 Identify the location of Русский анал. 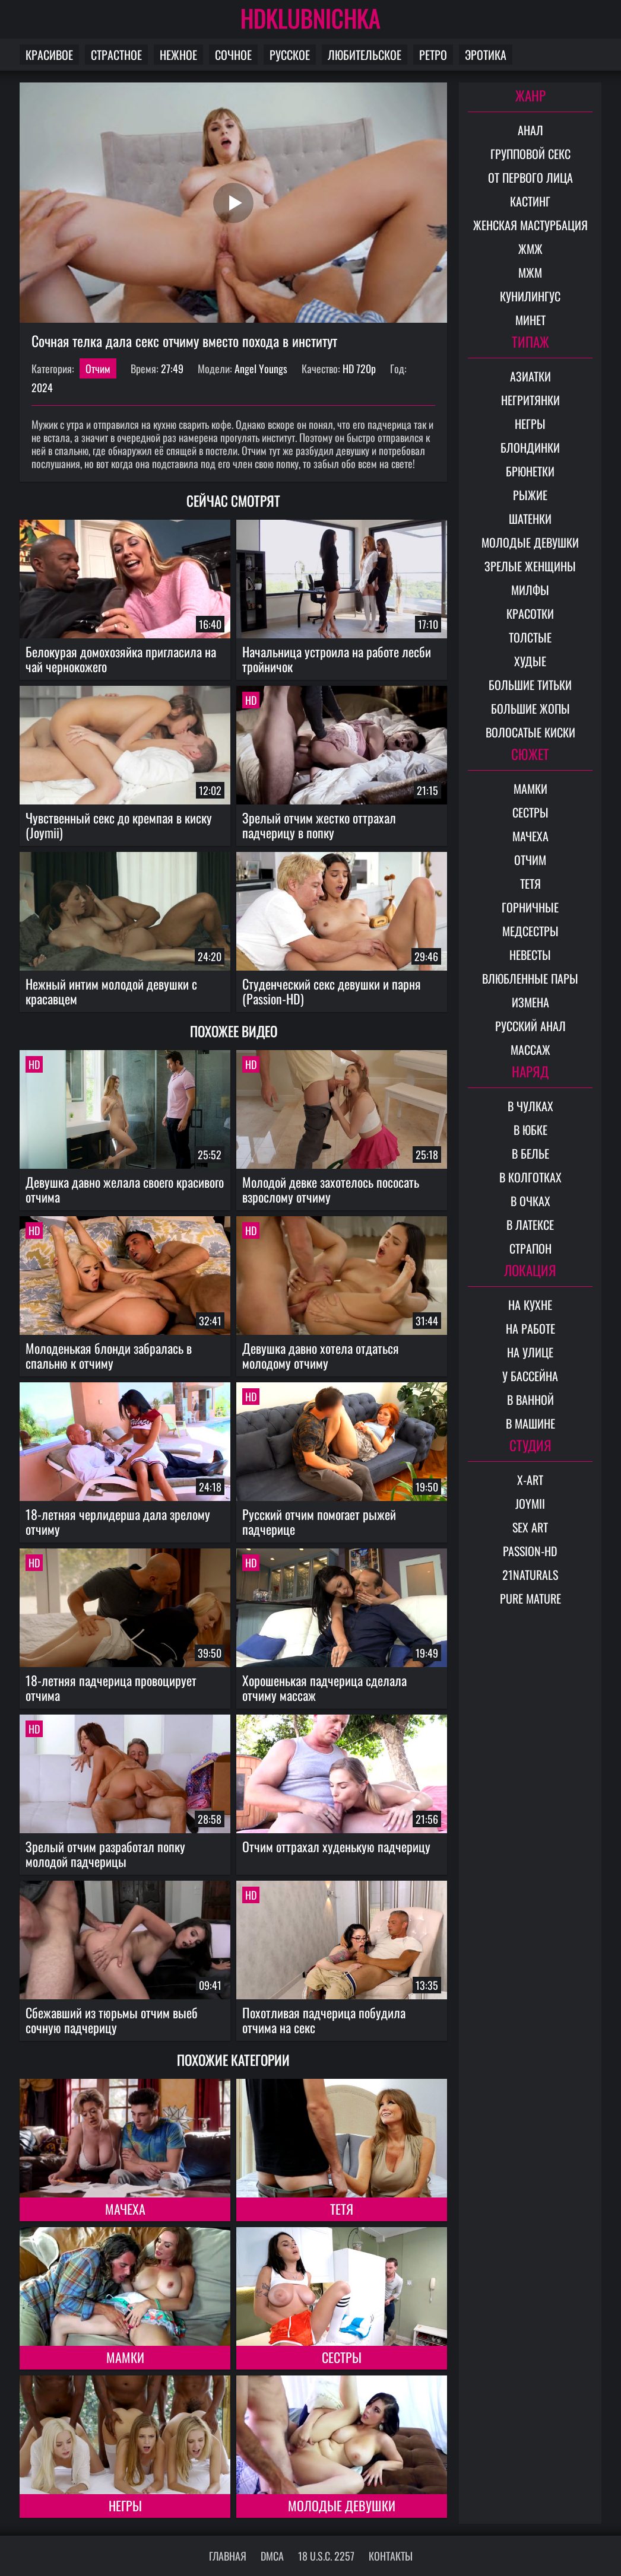
(530, 1026).